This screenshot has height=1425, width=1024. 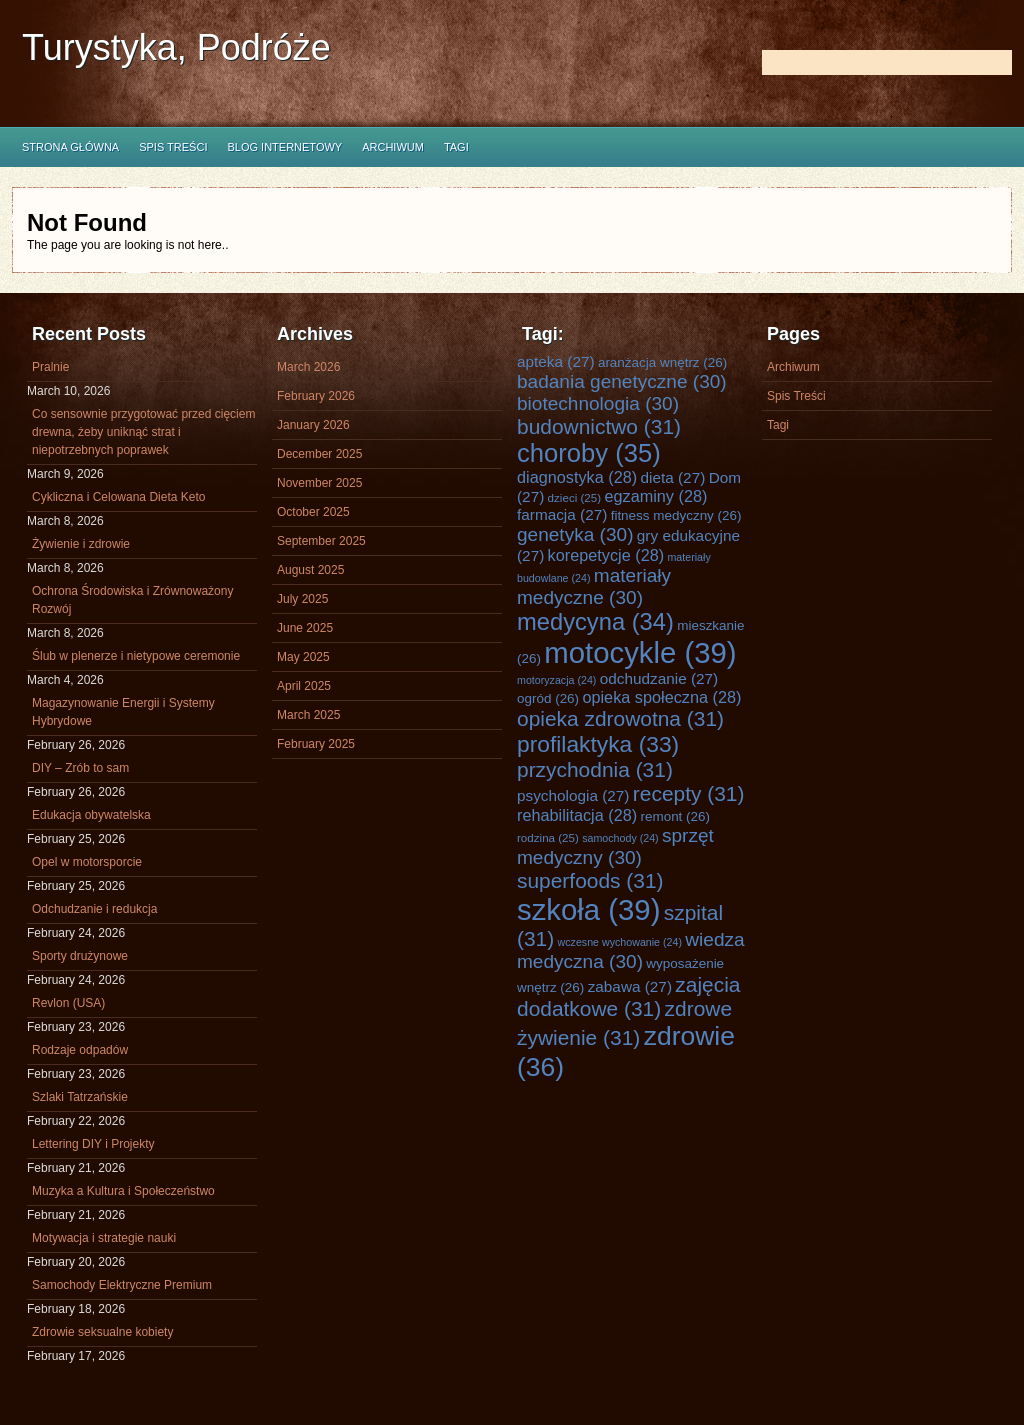 I want to click on apteka [apteka (27 items)], so click(x=556, y=361).